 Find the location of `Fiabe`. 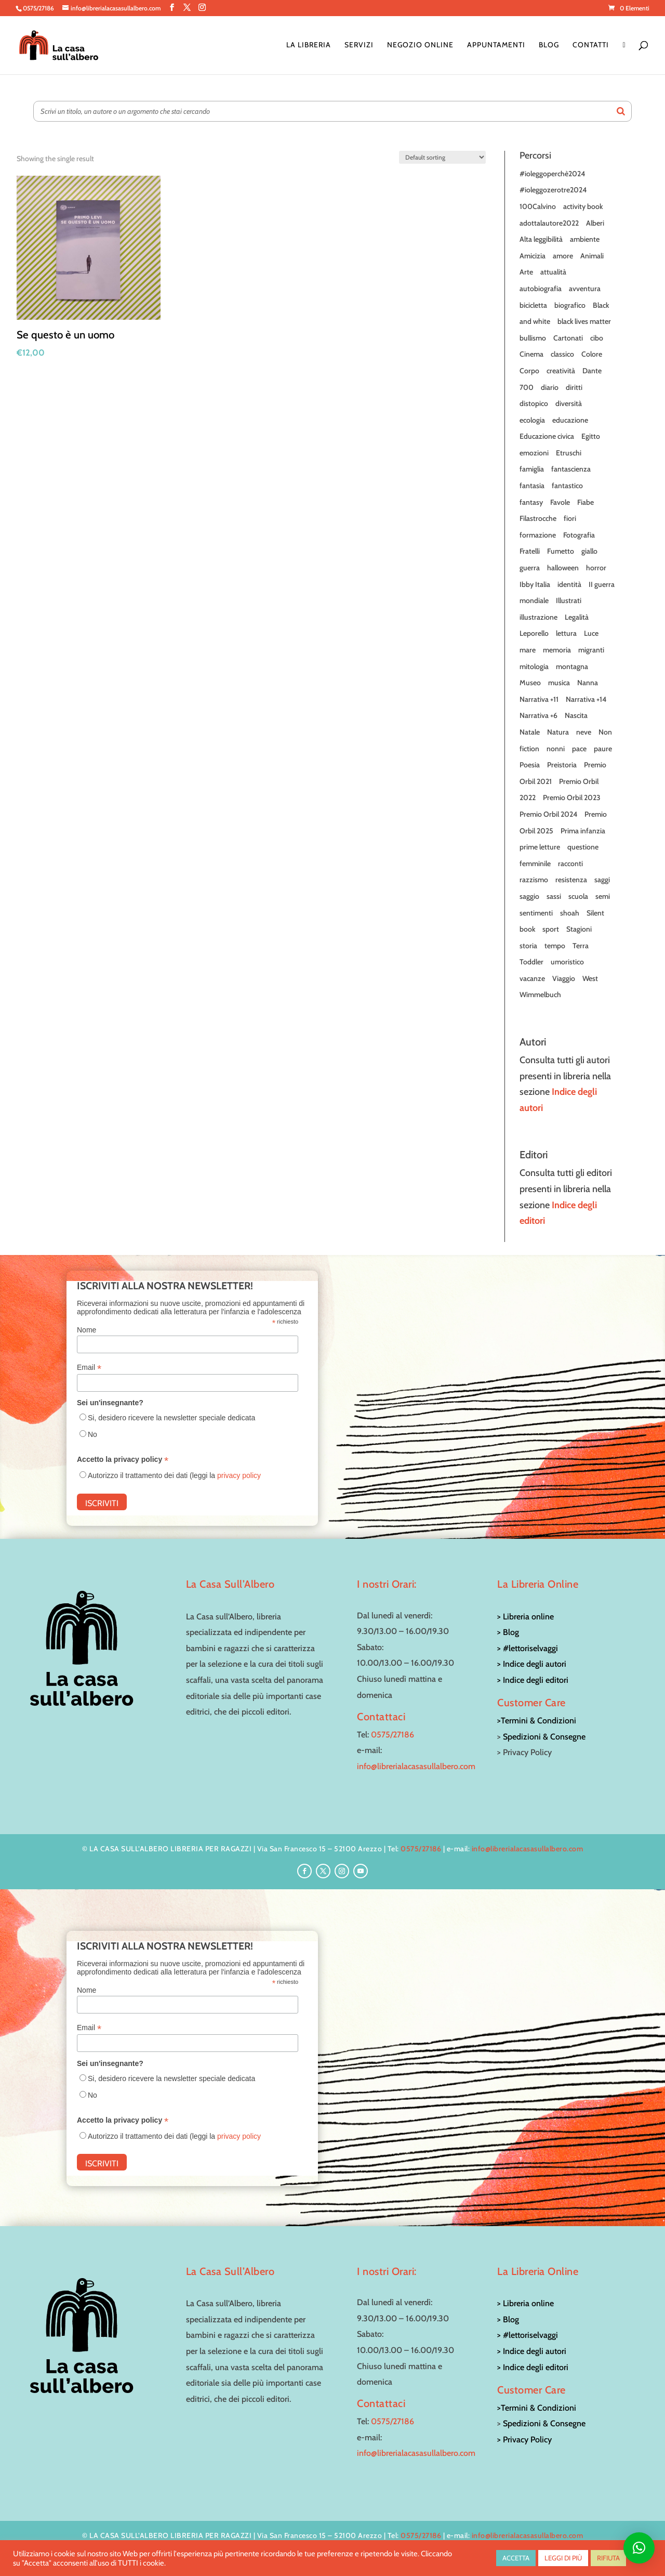

Fiabe is located at coordinates (585, 502).